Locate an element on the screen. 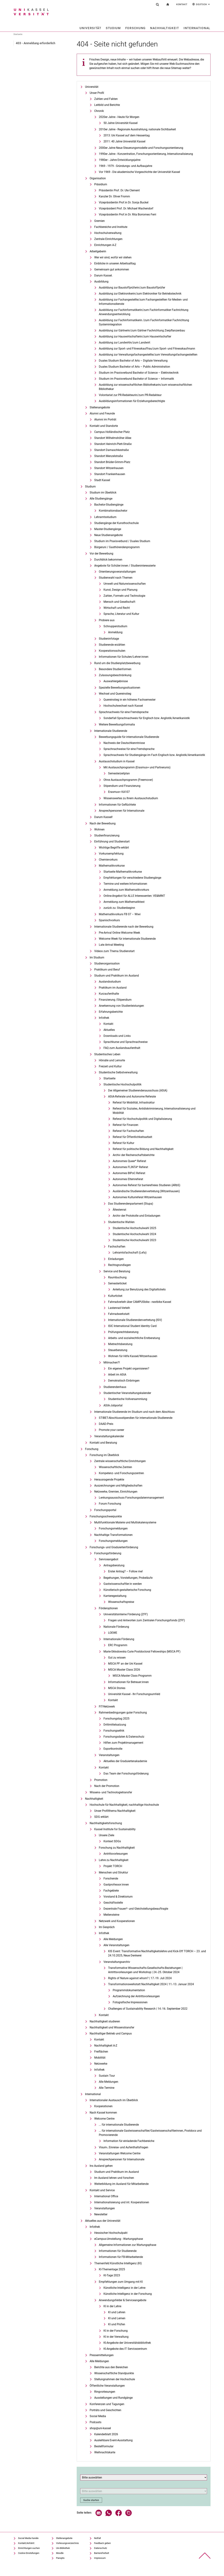 The height and width of the screenshot is (2576, 224). Forschung zu Nachhaltigkeit is located at coordinates (117, 1847).